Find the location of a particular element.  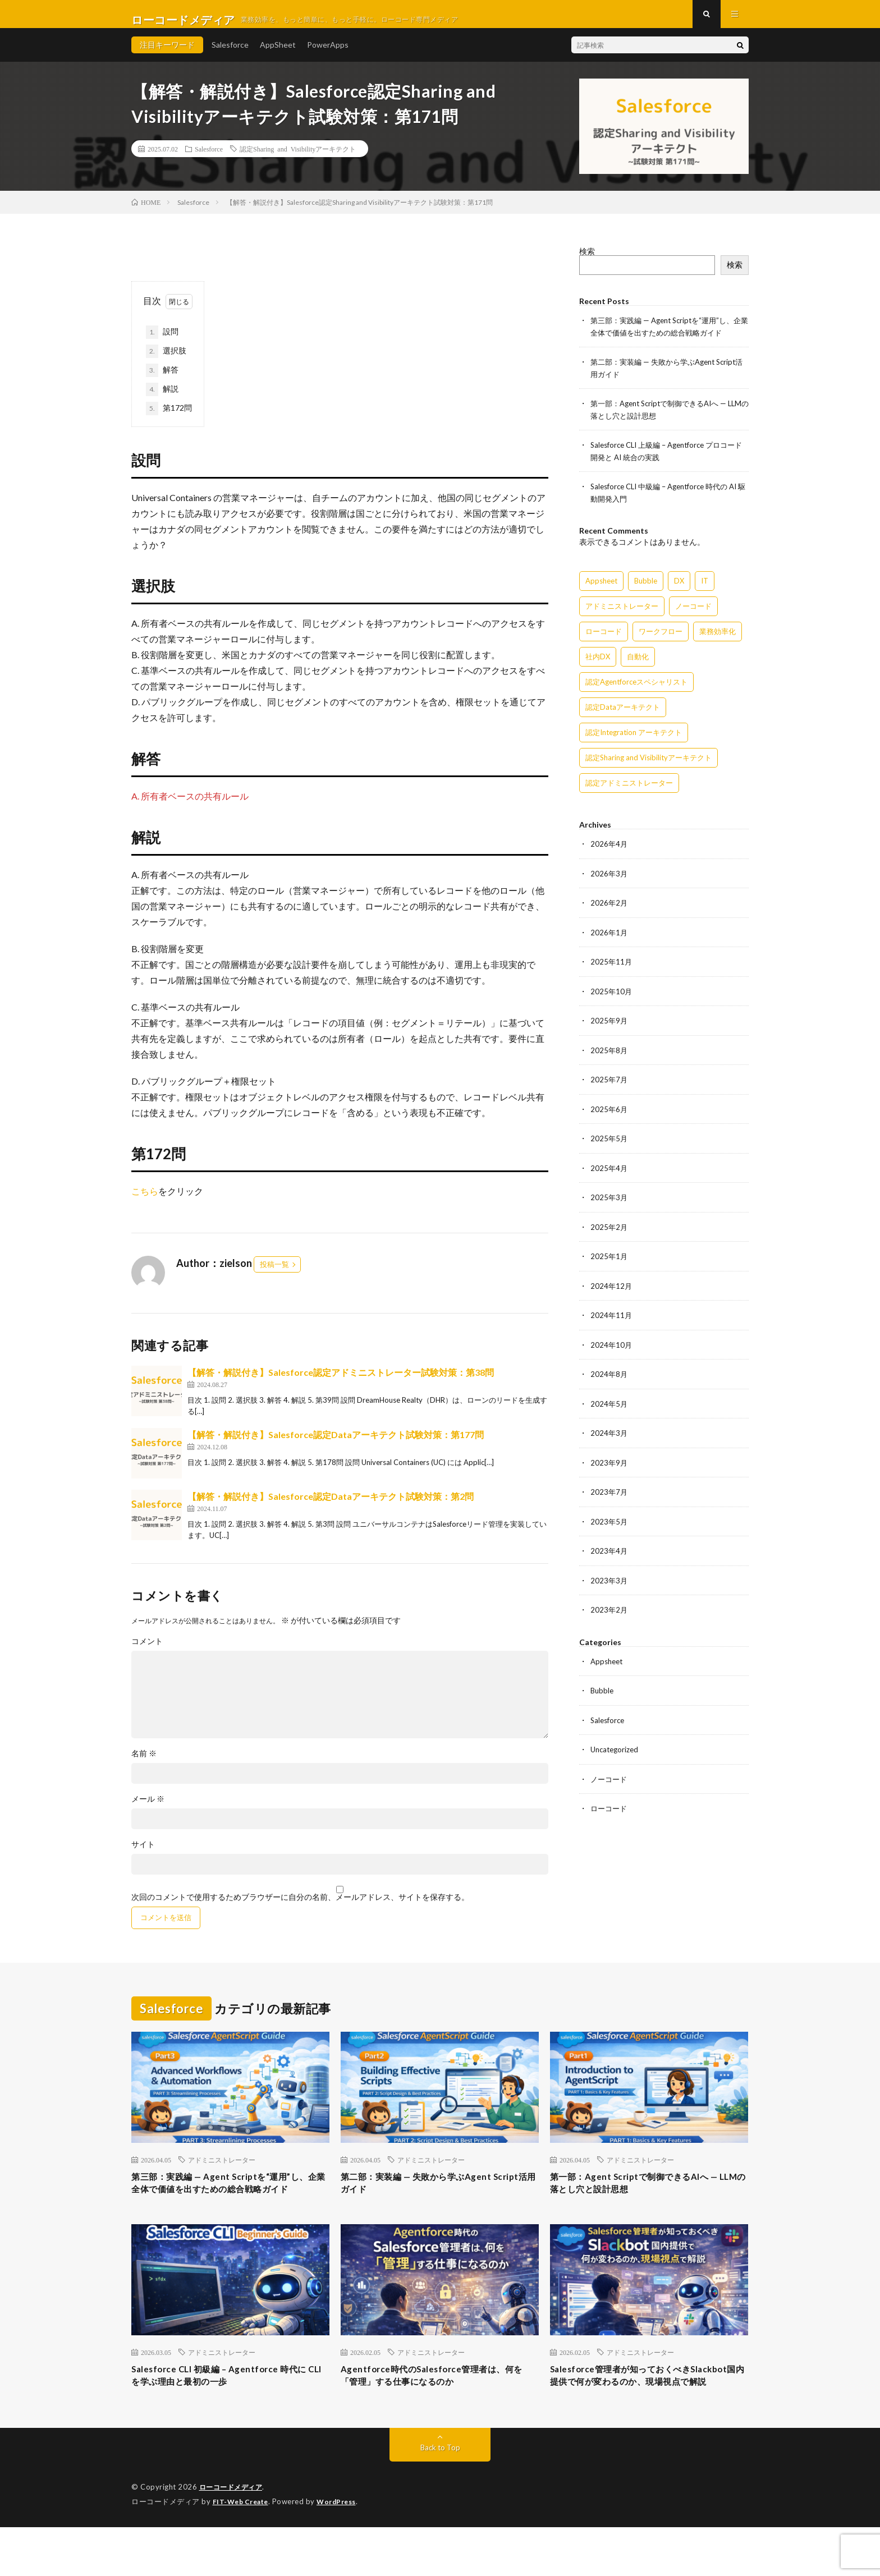

2023年3月 is located at coordinates (609, 1581).